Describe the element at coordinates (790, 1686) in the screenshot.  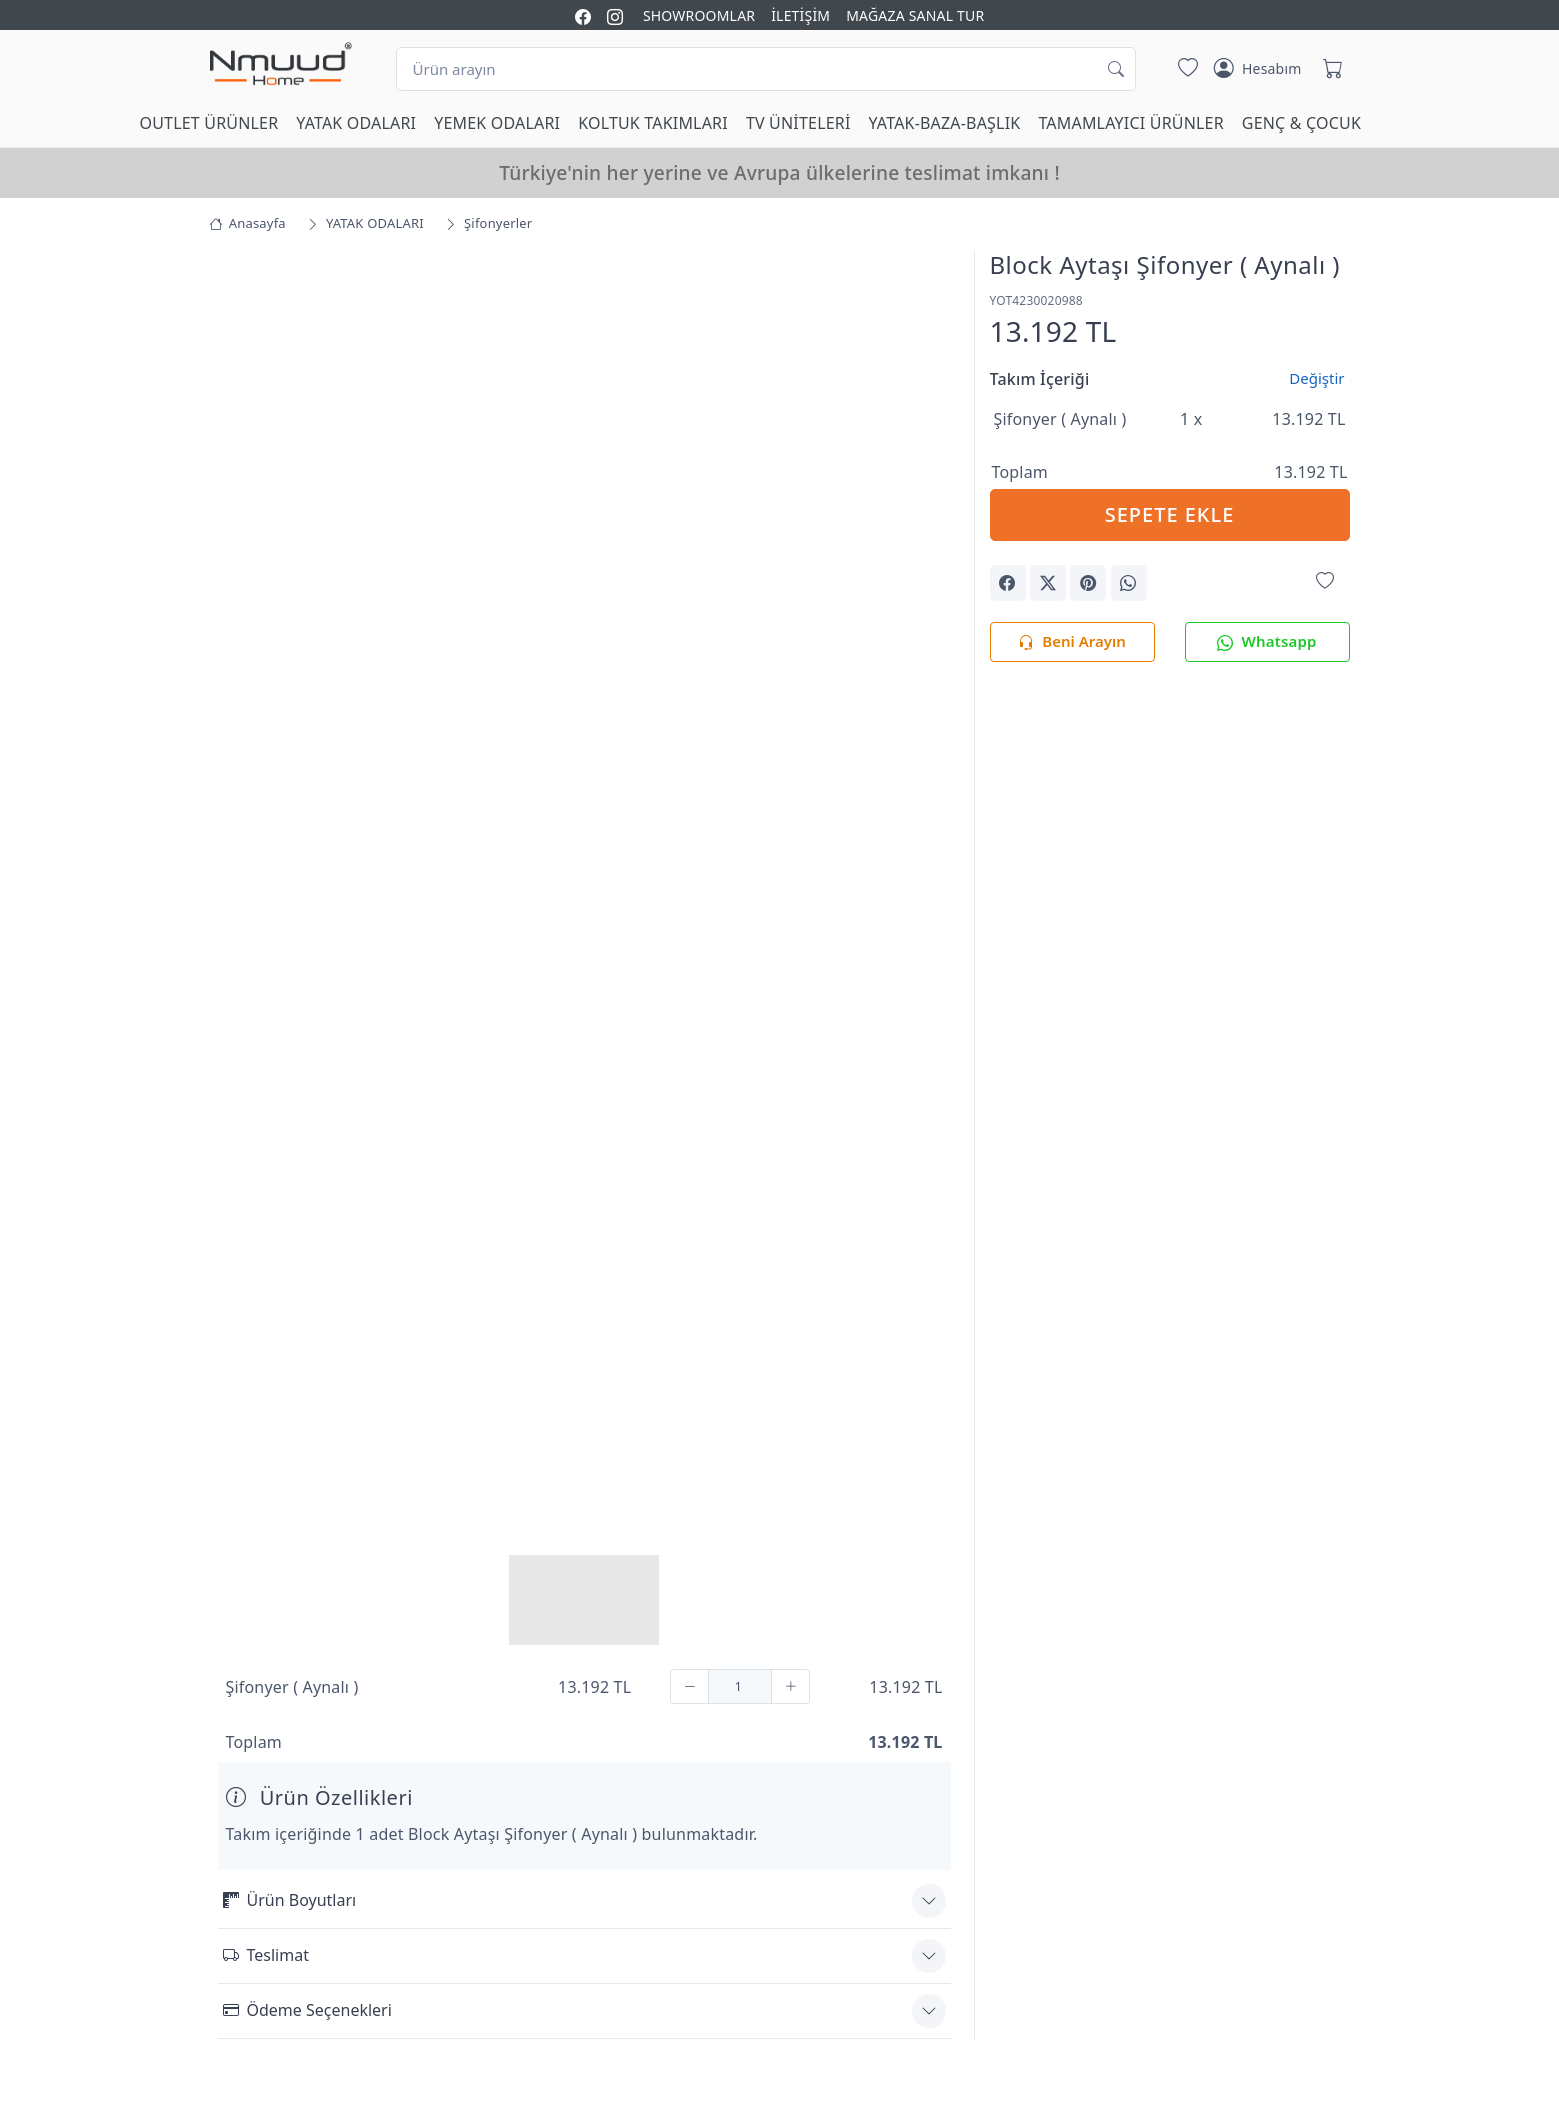
I see `[Ekle]` at that location.